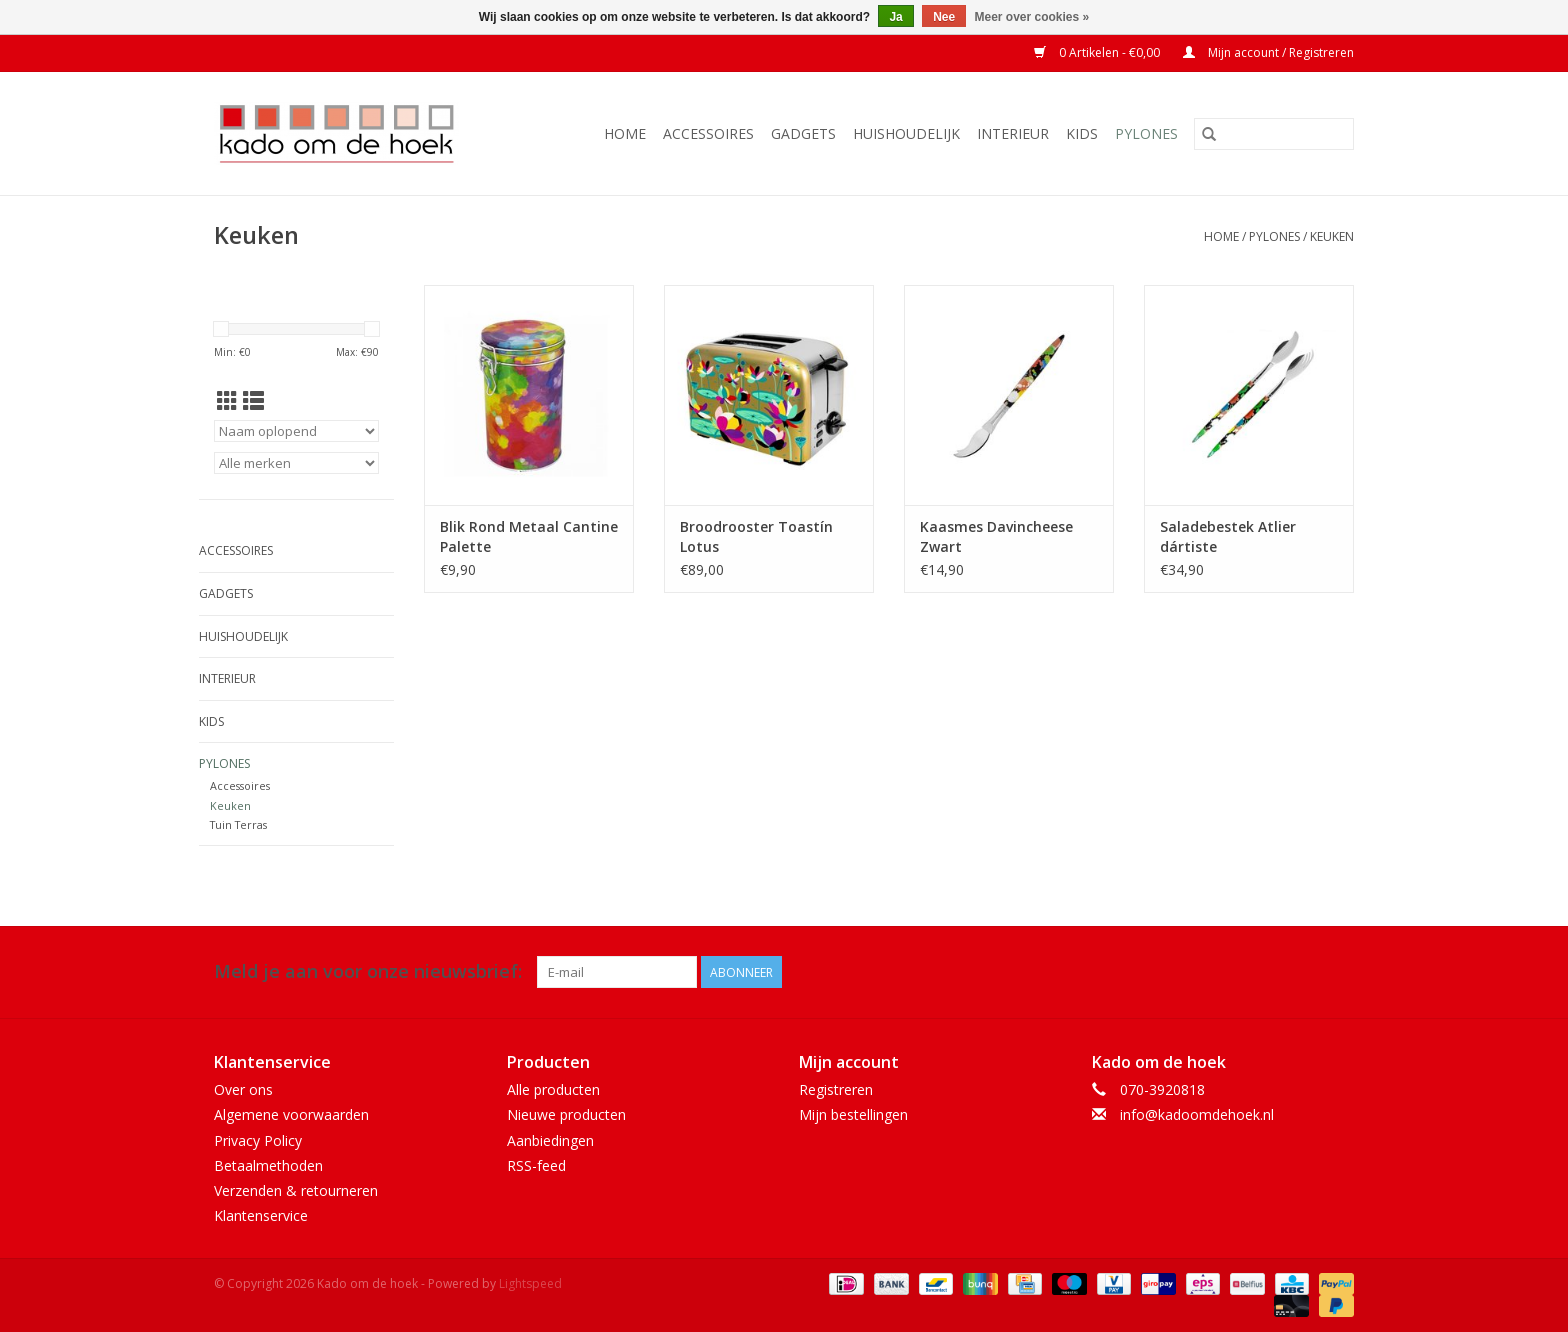 The height and width of the screenshot is (1332, 1568). I want to click on Ja, so click(895, 17).